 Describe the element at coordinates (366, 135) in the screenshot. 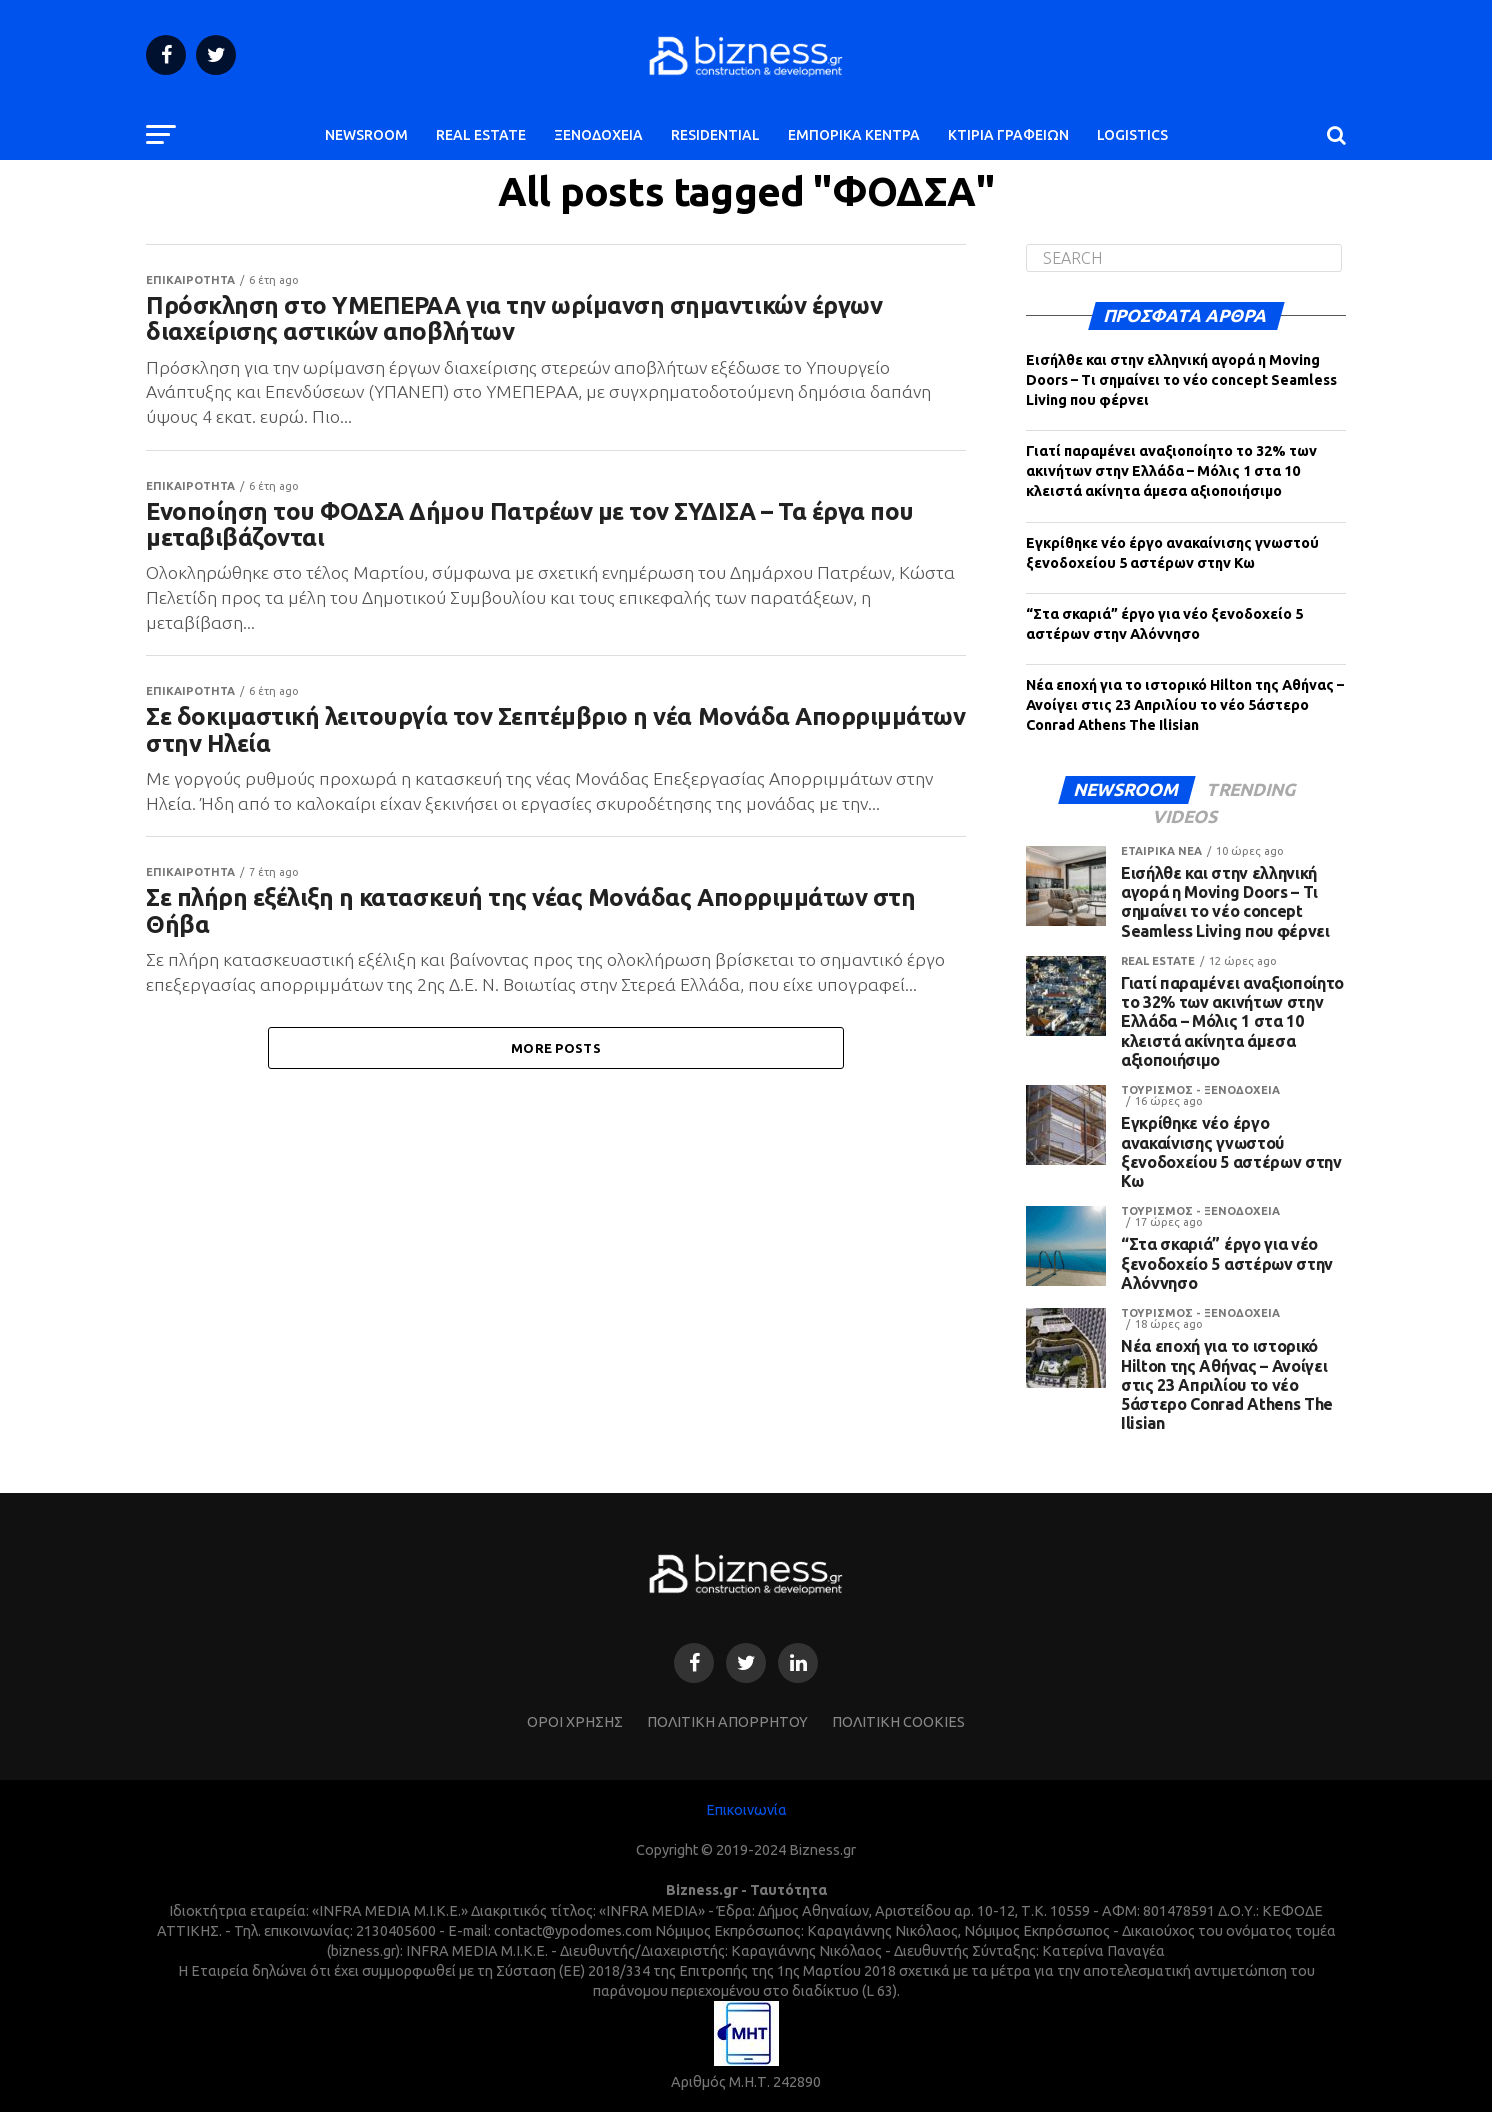

I see `NEWSROOM` at that location.